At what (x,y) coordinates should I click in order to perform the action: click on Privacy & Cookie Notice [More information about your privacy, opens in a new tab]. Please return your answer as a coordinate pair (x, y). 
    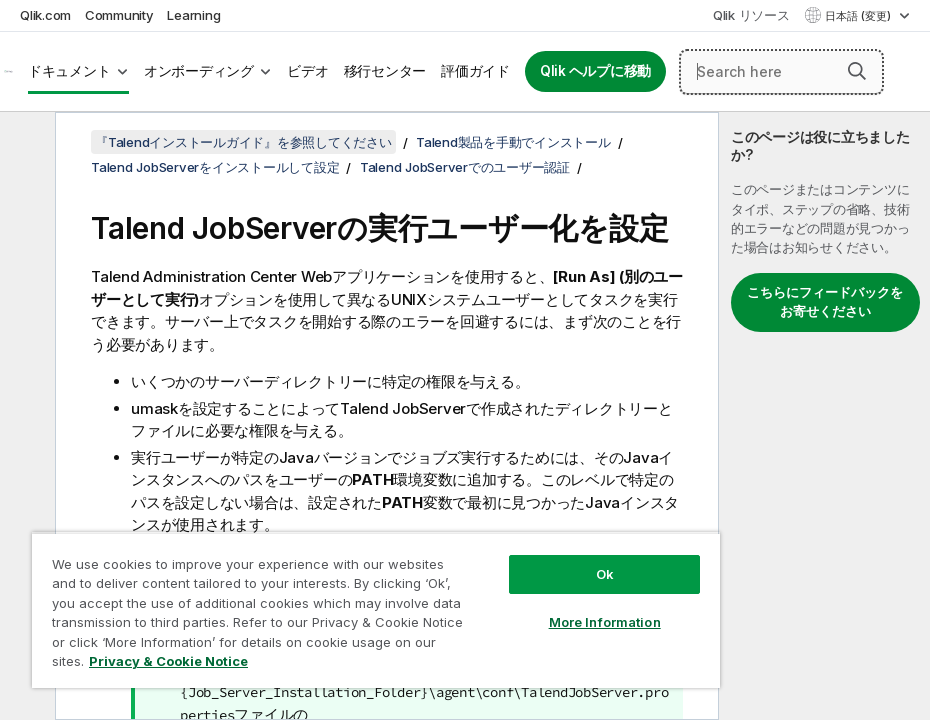
    Looking at the image, I should click on (168, 661).